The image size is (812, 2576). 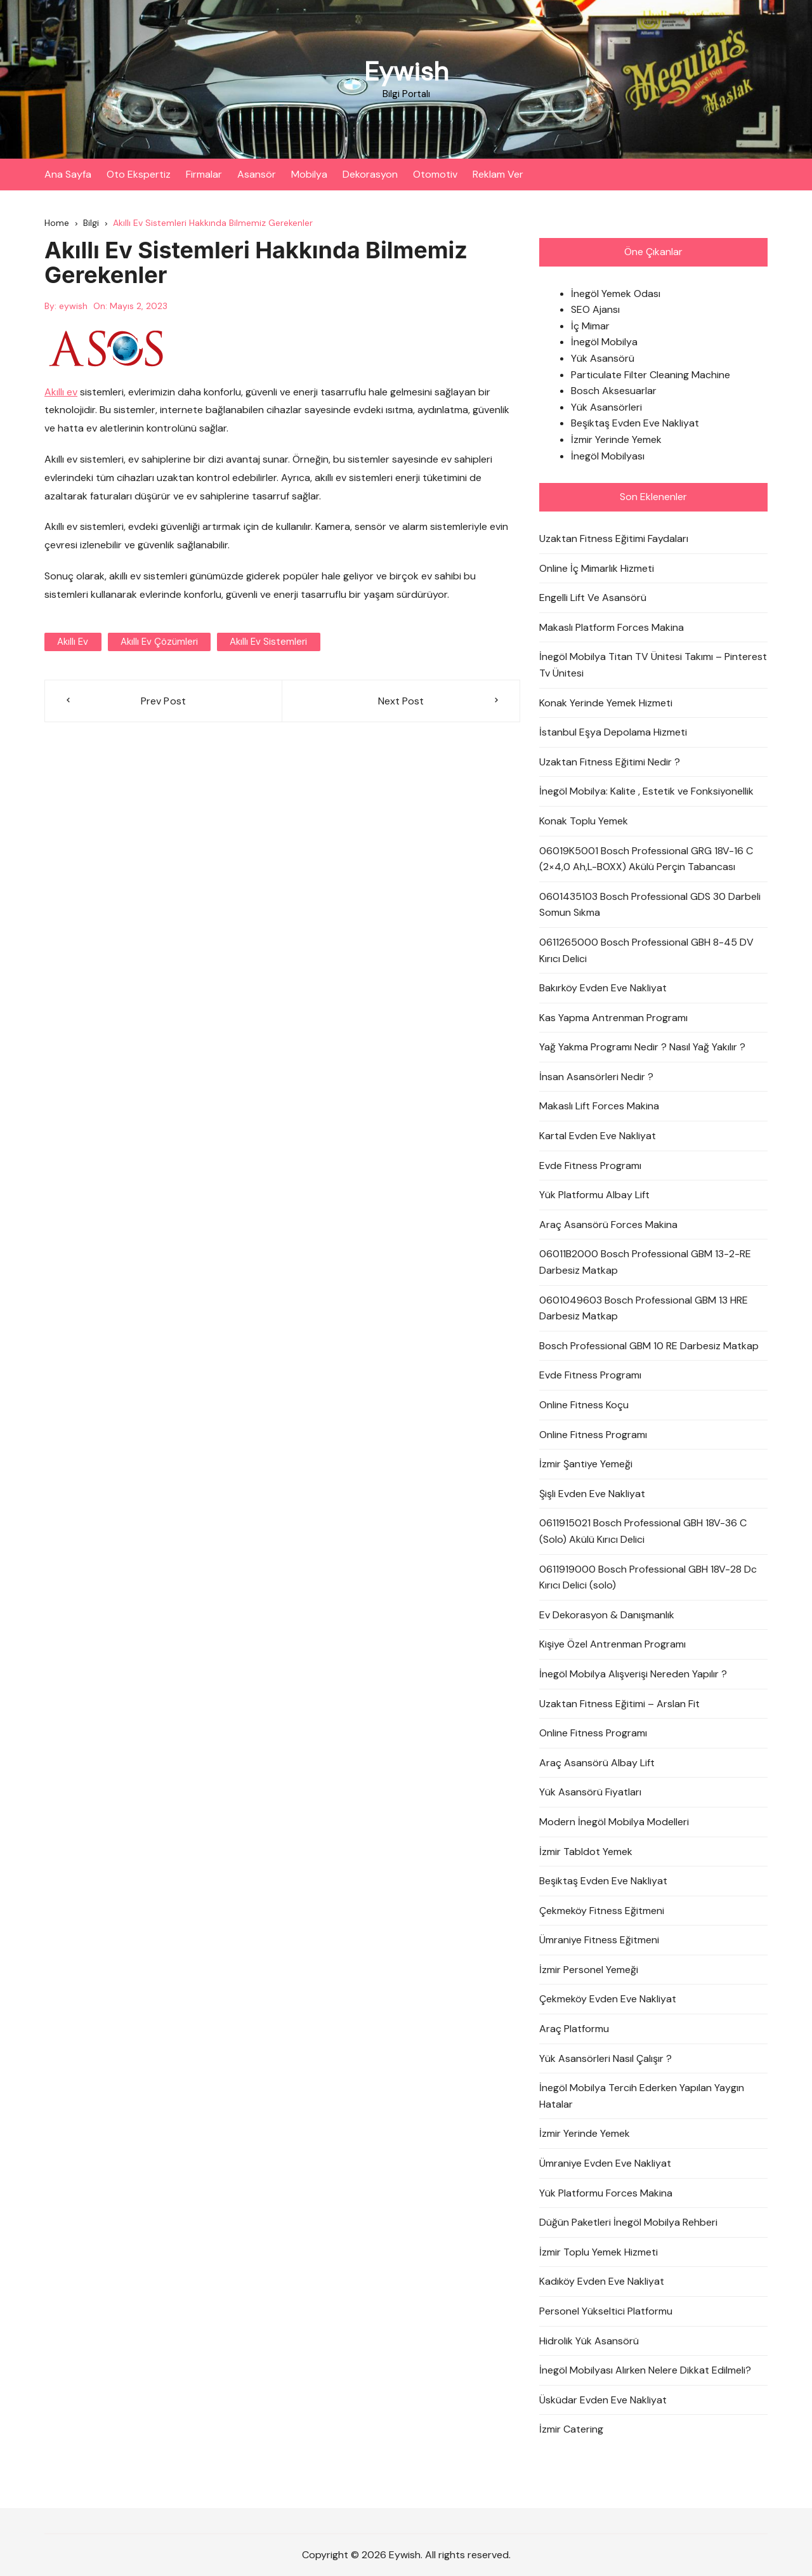 What do you see at coordinates (613, 538) in the screenshot?
I see `Uzaktan Fitness Eğitimi Faydaları` at bounding box center [613, 538].